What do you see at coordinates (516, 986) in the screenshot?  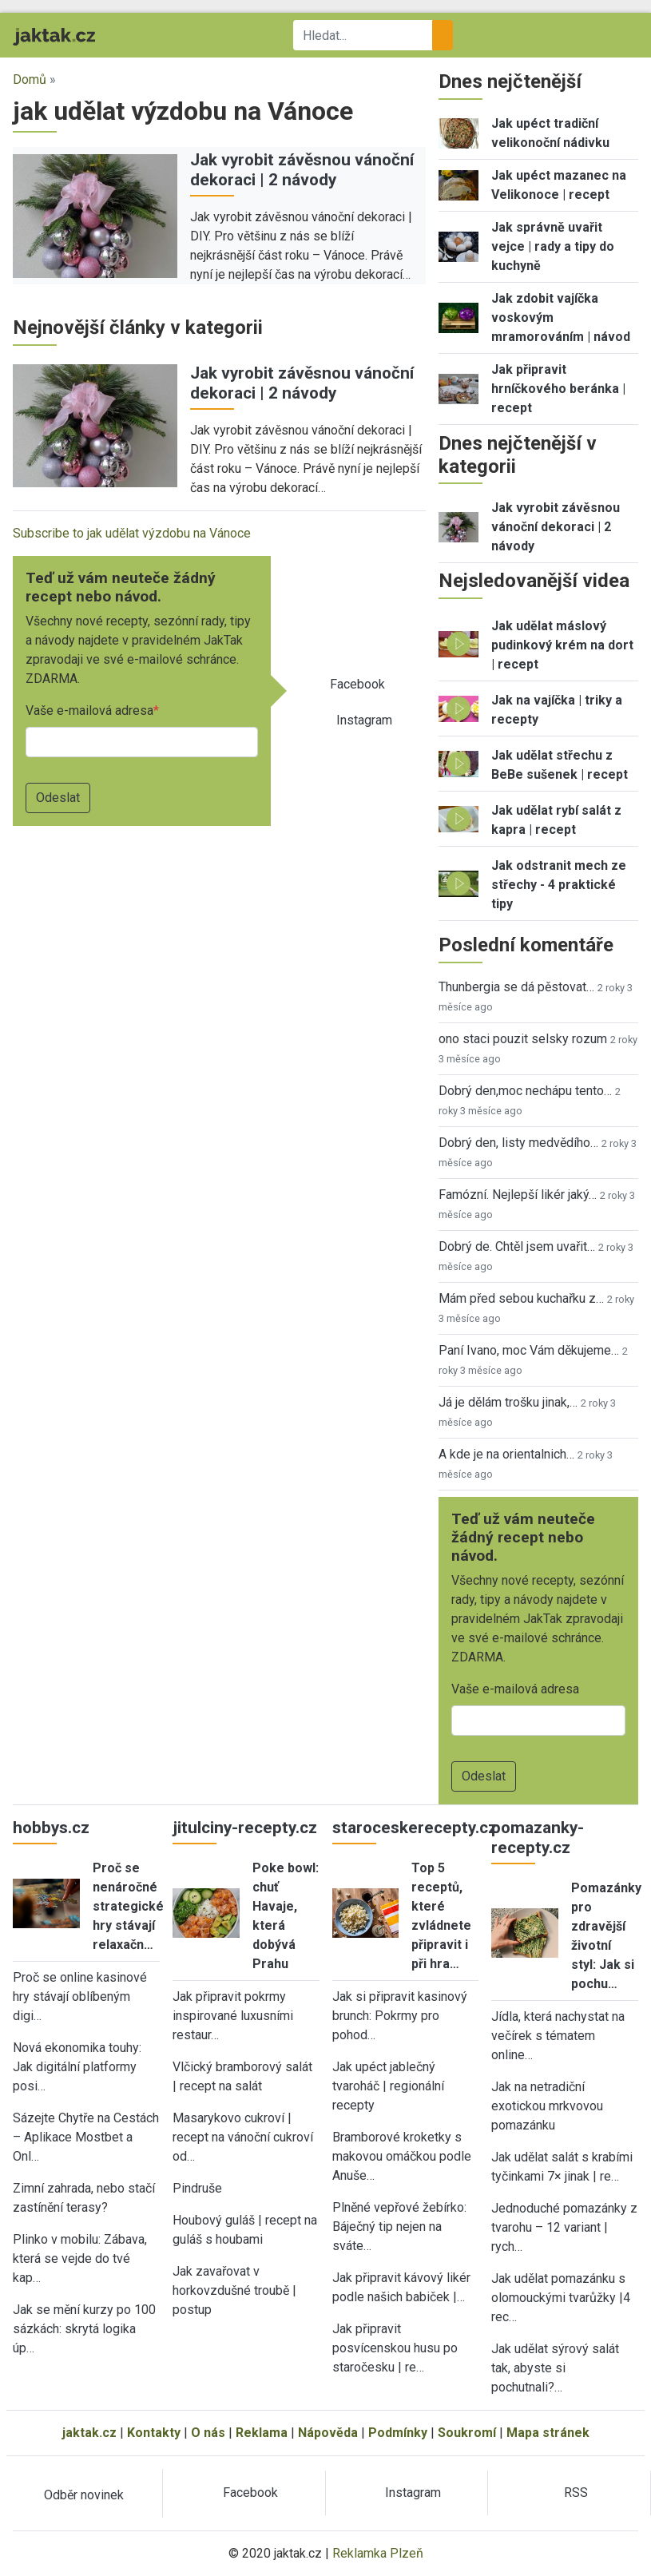 I see `Thunbergia se dá pěstovat…` at bounding box center [516, 986].